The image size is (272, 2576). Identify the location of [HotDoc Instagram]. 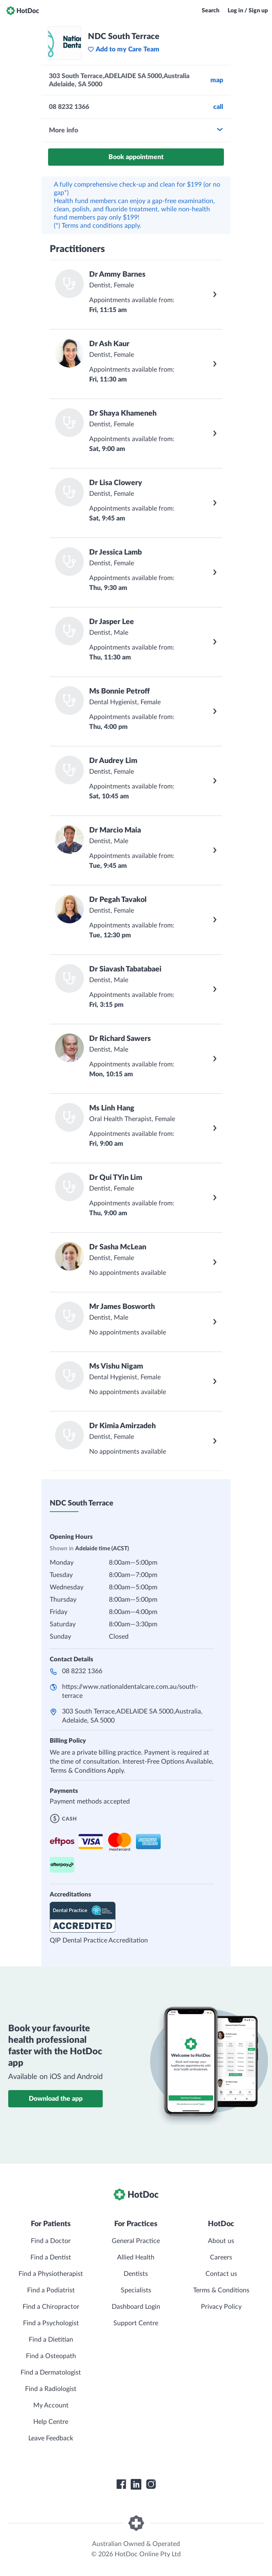
(150, 2484).